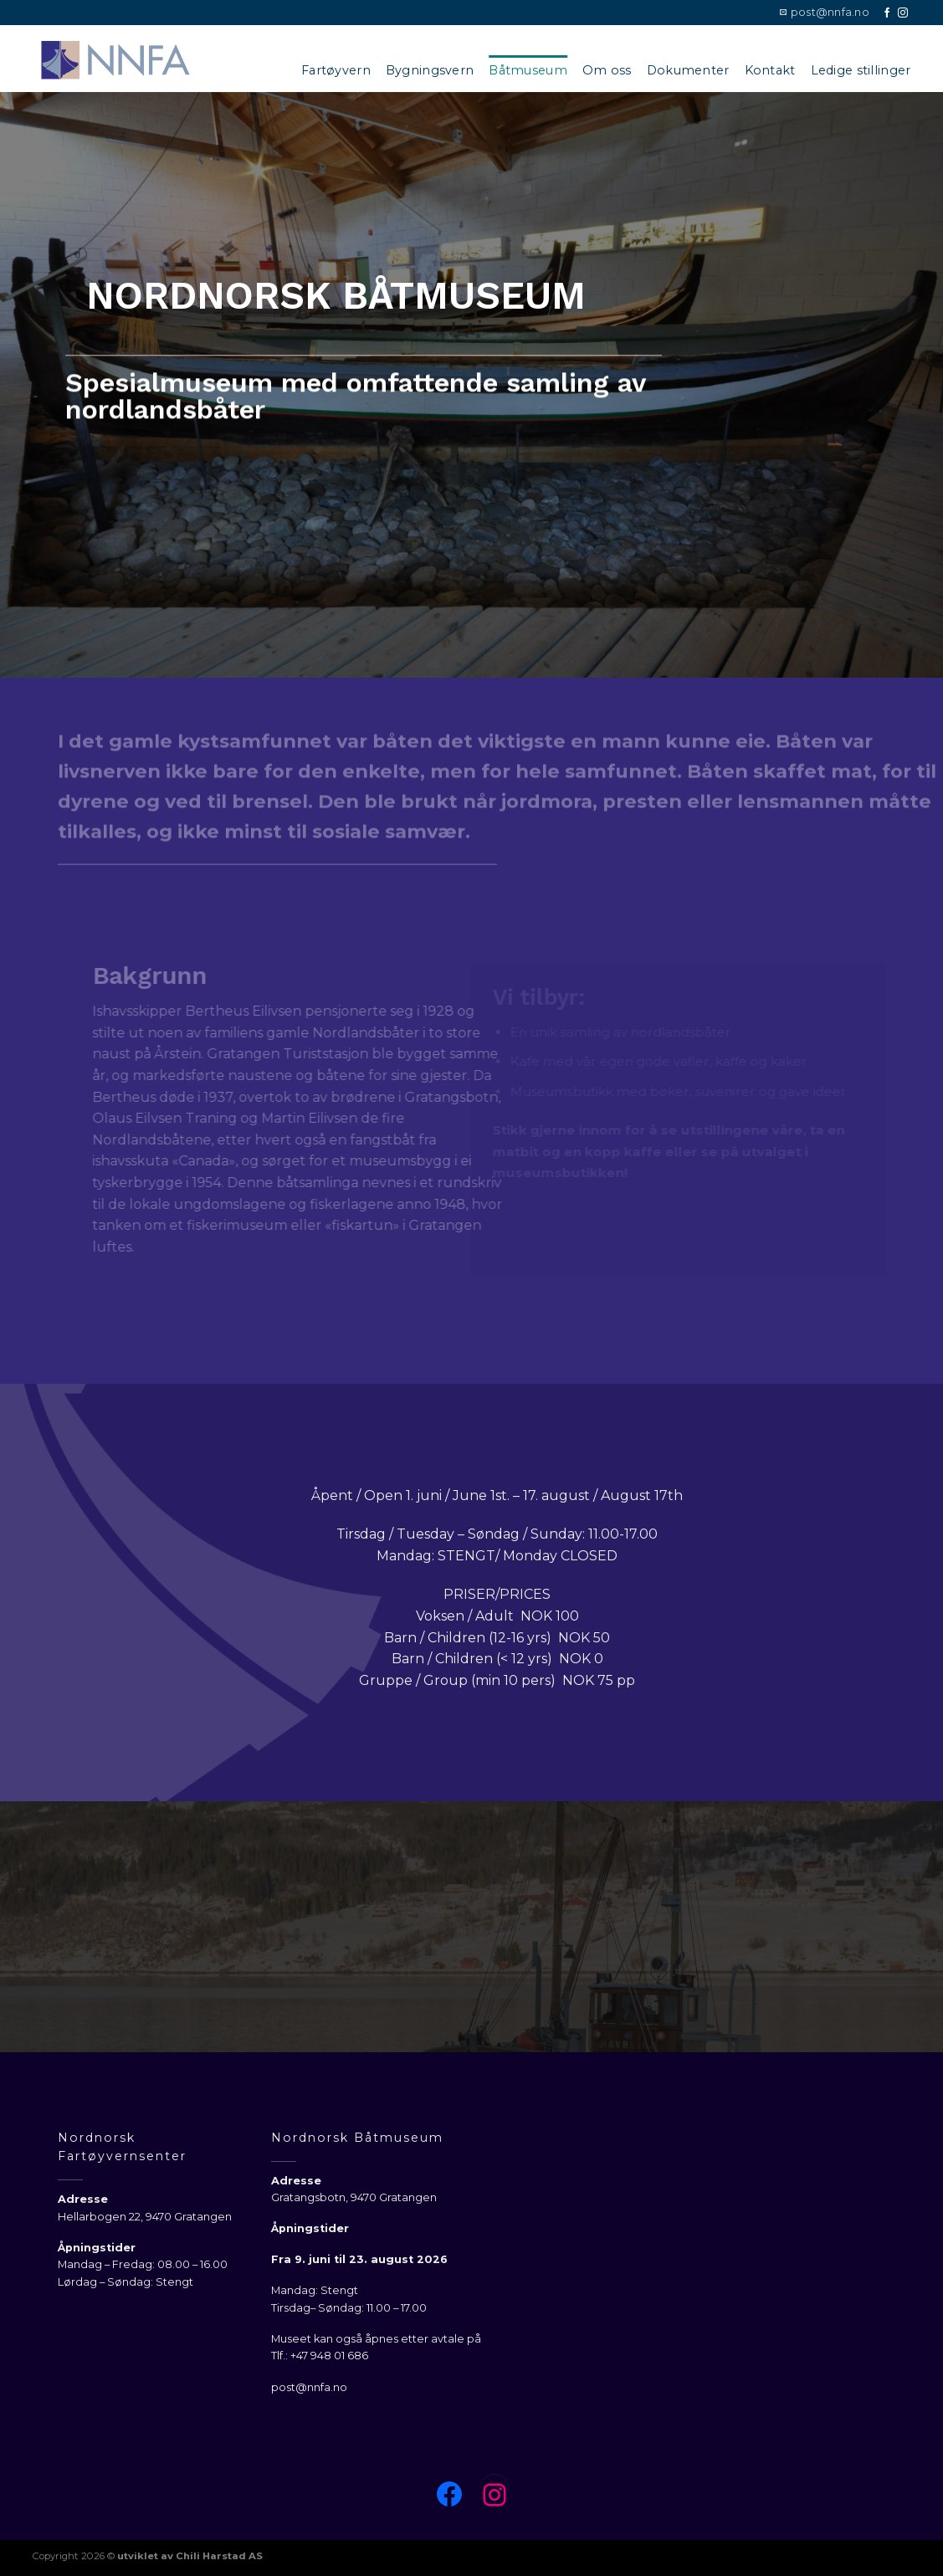 This screenshot has width=943, height=2576. Describe the element at coordinates (528, 70) in the screenshot. I see `Båtmuseum` at that location.